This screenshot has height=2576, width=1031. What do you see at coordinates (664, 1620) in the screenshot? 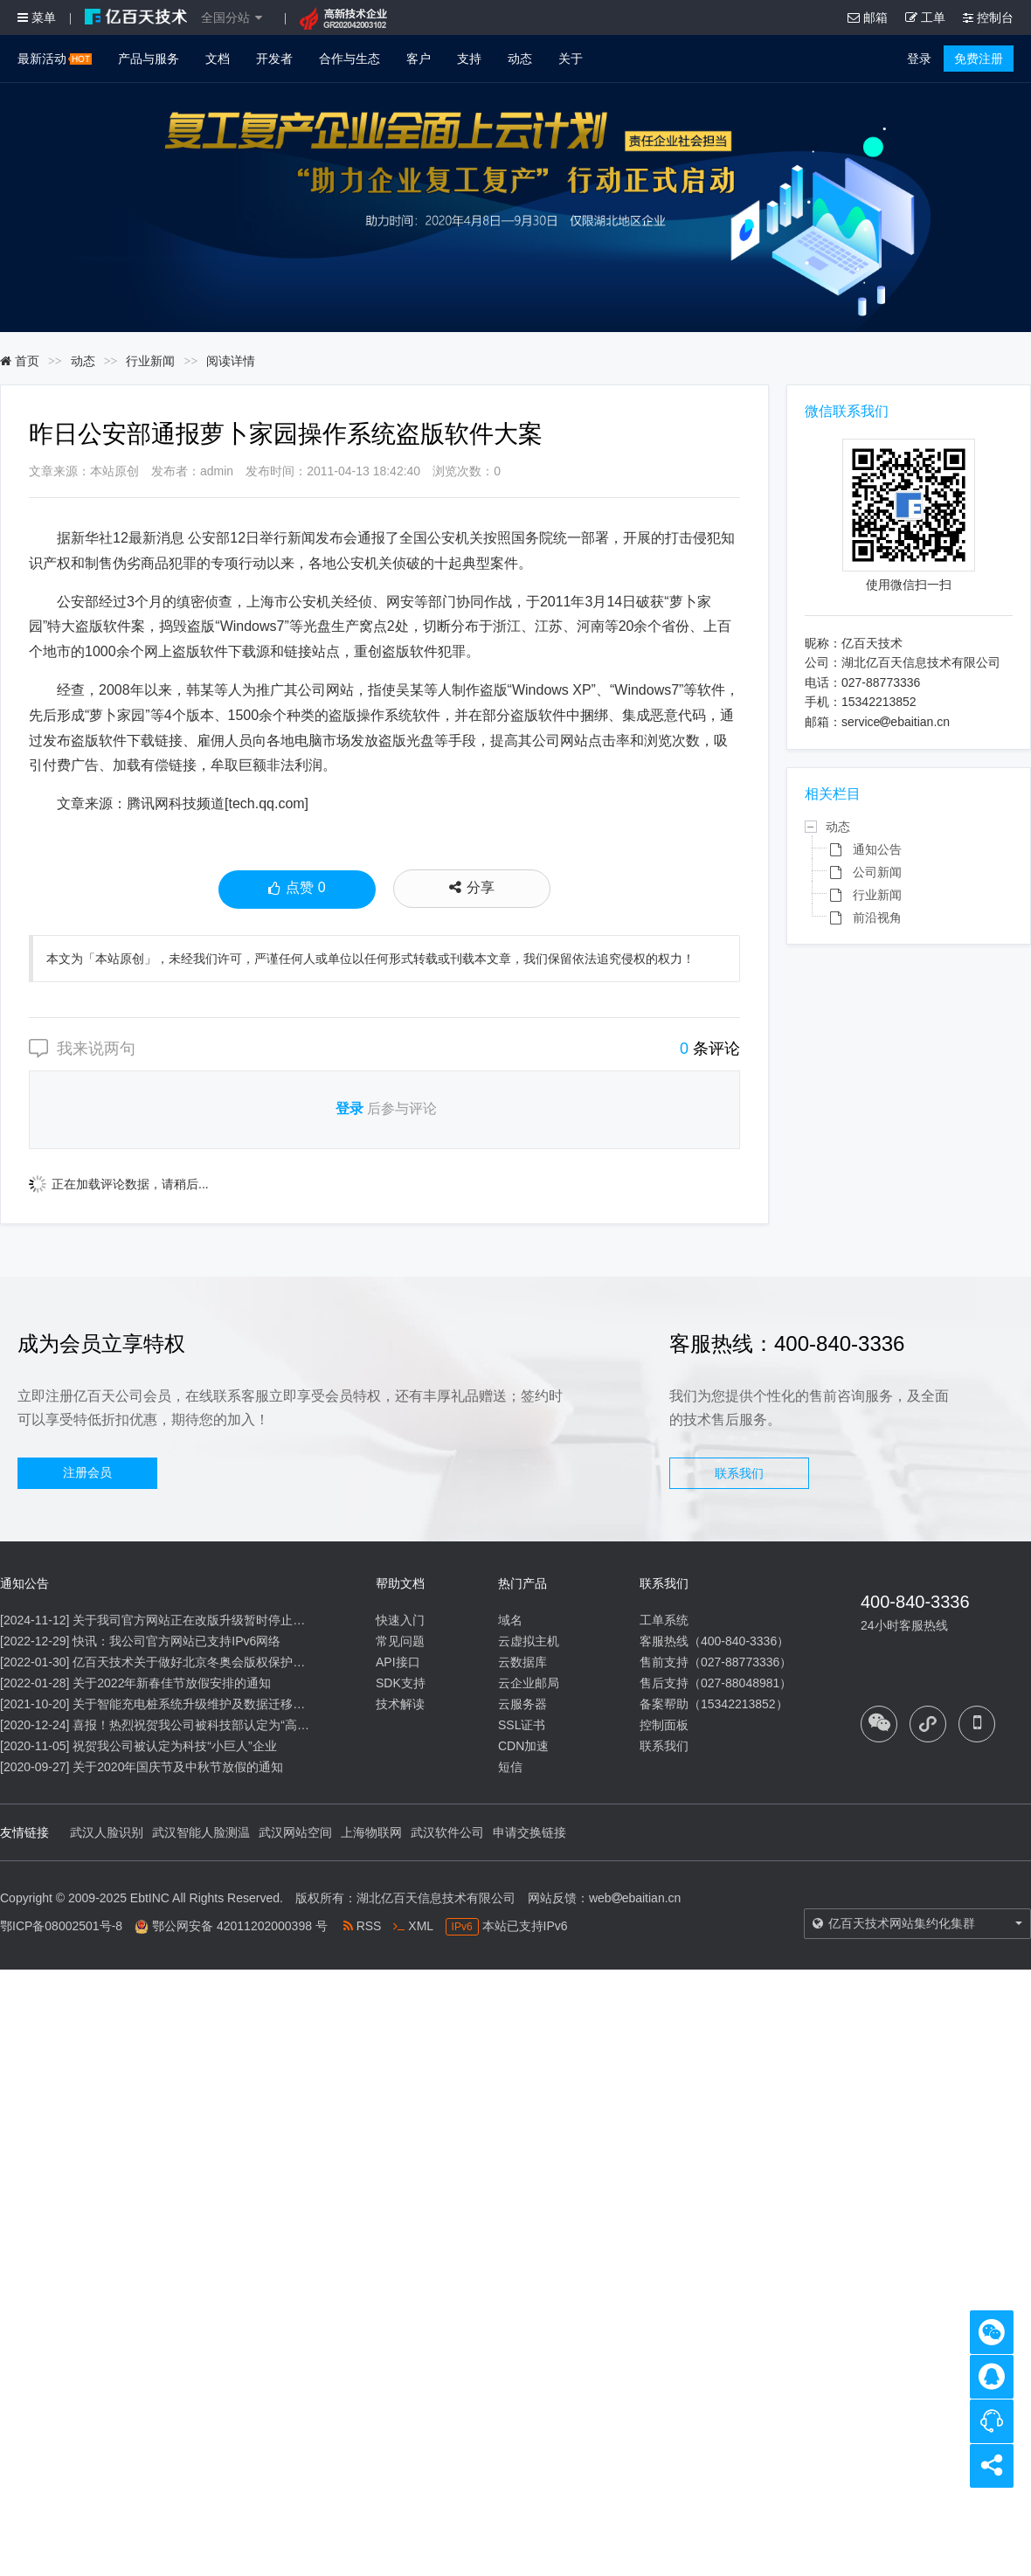
I see `工单系统` at bounding box center [664, 1620].